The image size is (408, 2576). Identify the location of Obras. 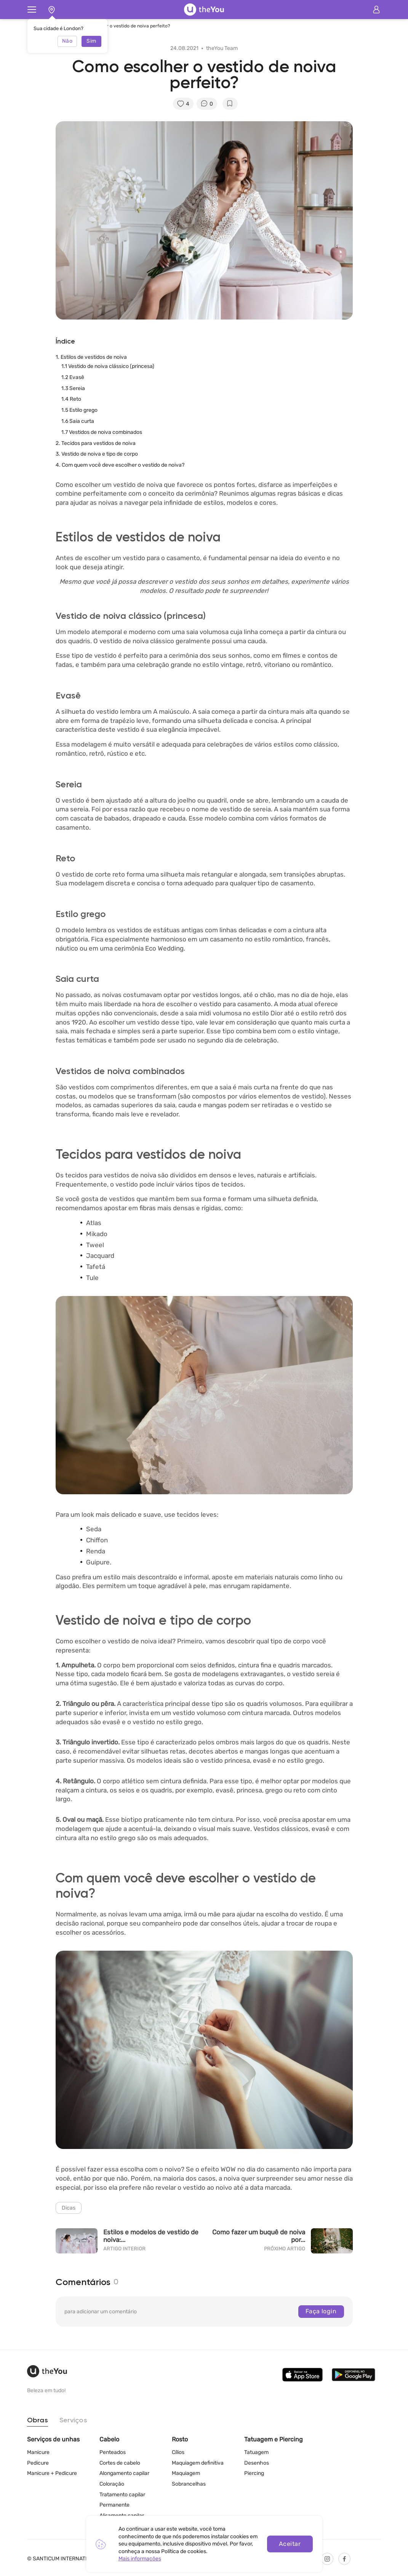
(37, 2420).